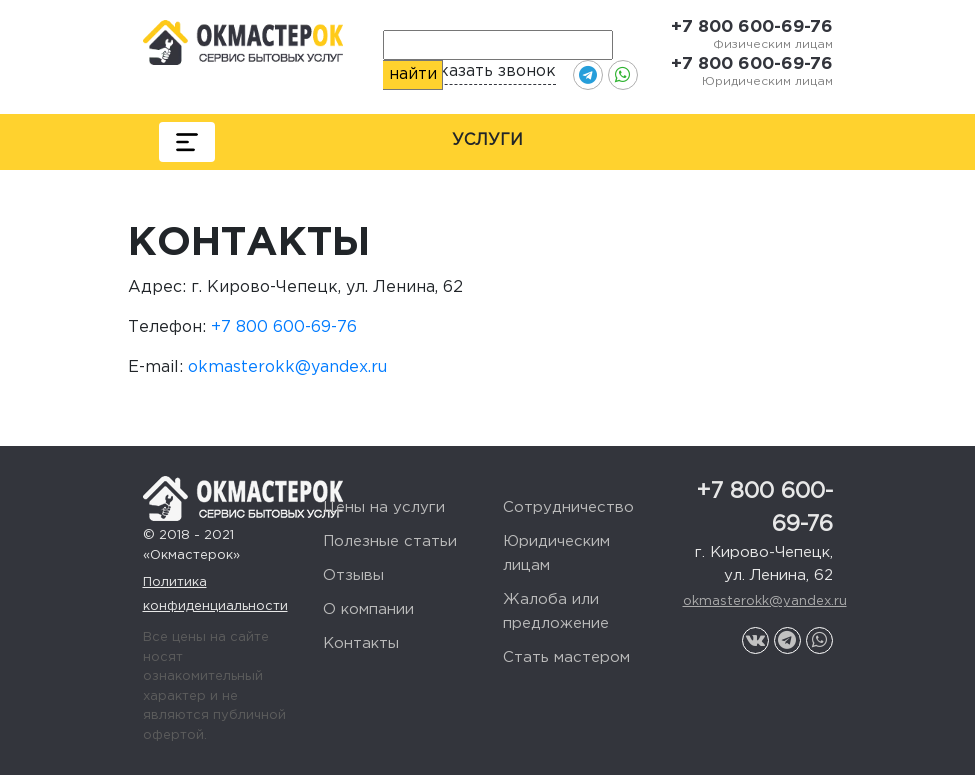  What do you see at coordinates (353, 575) in the screenshot?
I see `Отзывы` at bounding box center [353, 575].